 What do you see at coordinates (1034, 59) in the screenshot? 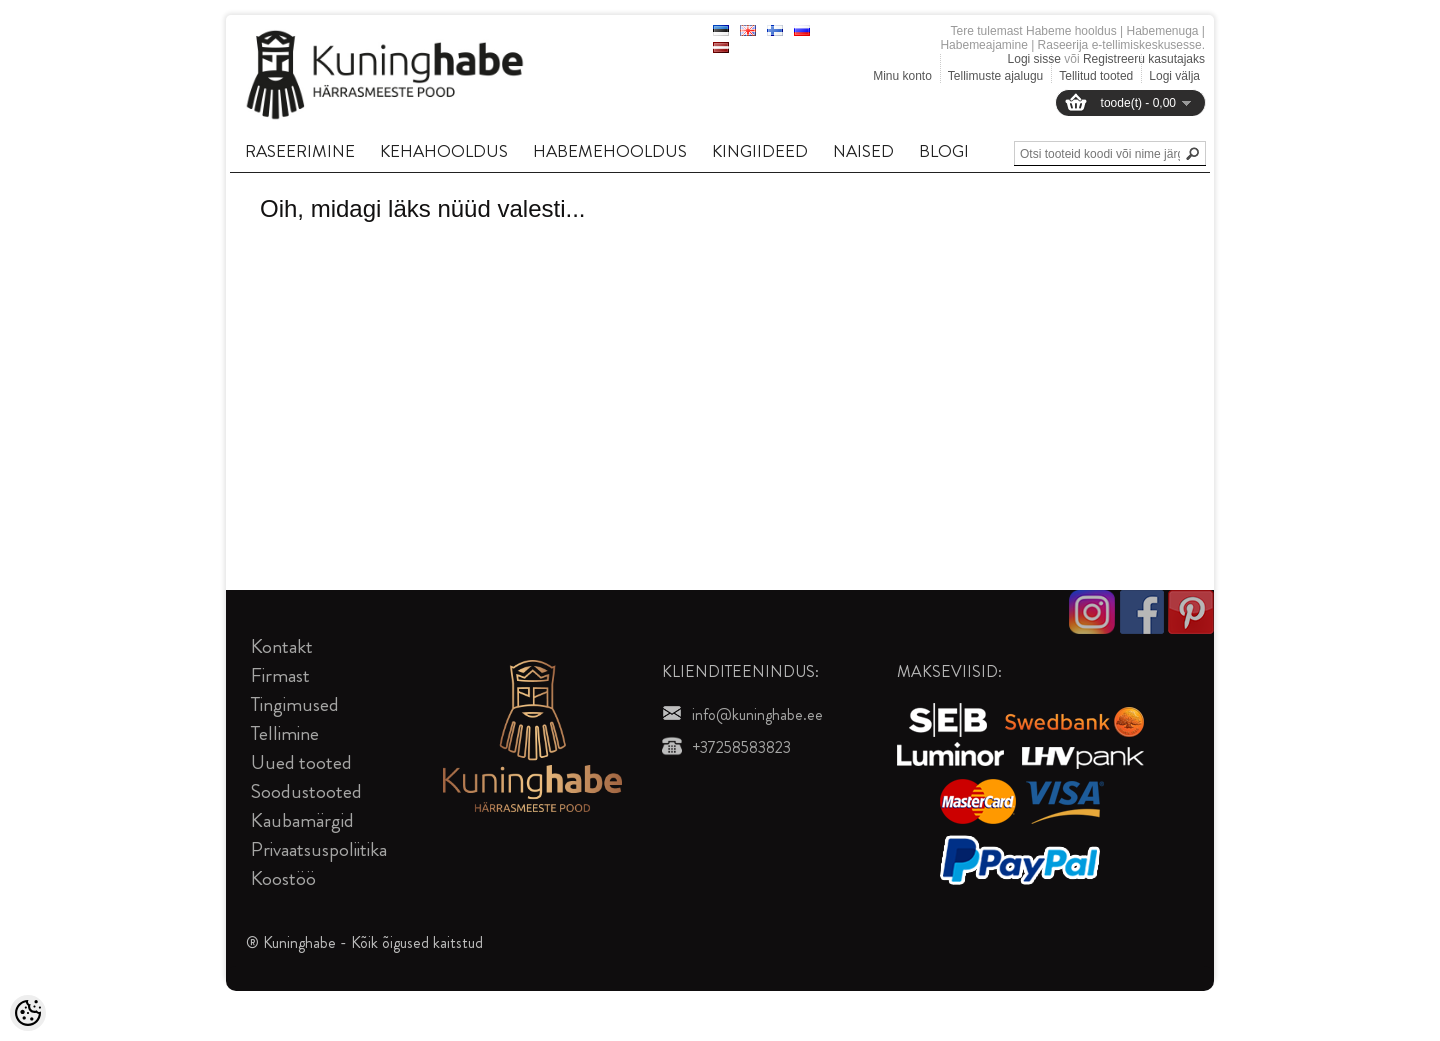
I see `Logi sisse` at bounding box center [1034, 59].